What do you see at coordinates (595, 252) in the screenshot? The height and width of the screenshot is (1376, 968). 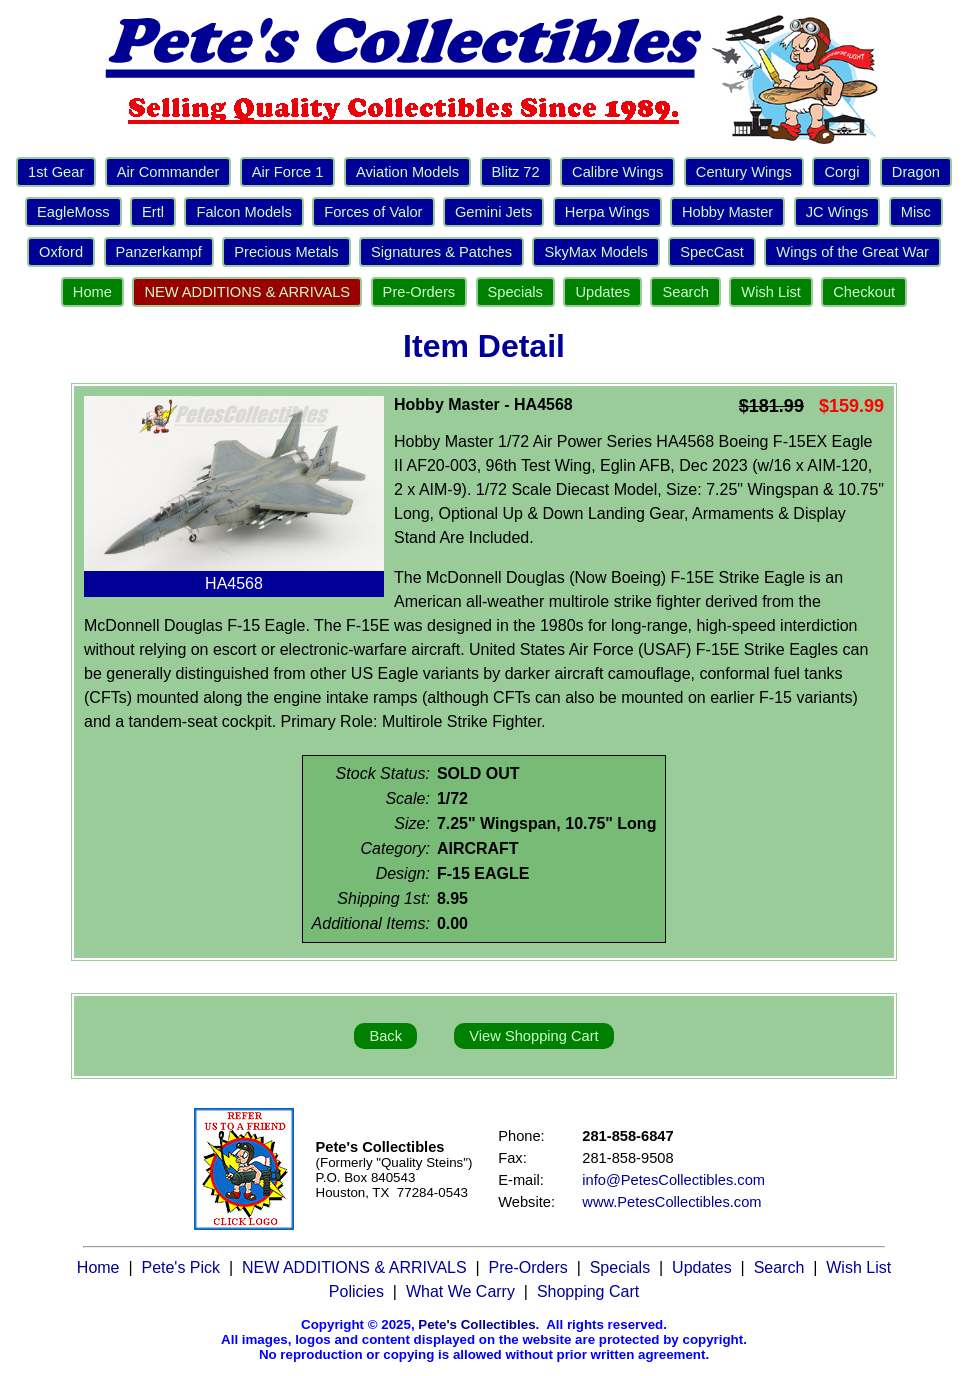 I see `SkyMax Models` at bounding box center [595, 252].